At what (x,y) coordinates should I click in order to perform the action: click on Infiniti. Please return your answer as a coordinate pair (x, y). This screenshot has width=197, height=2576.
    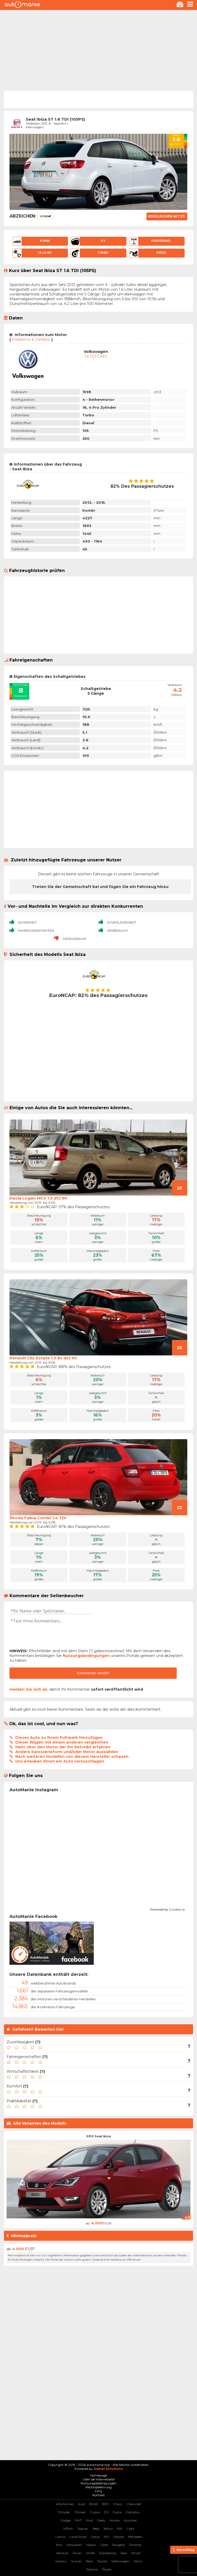
    Looking at the image, I should click on (68, 2528).